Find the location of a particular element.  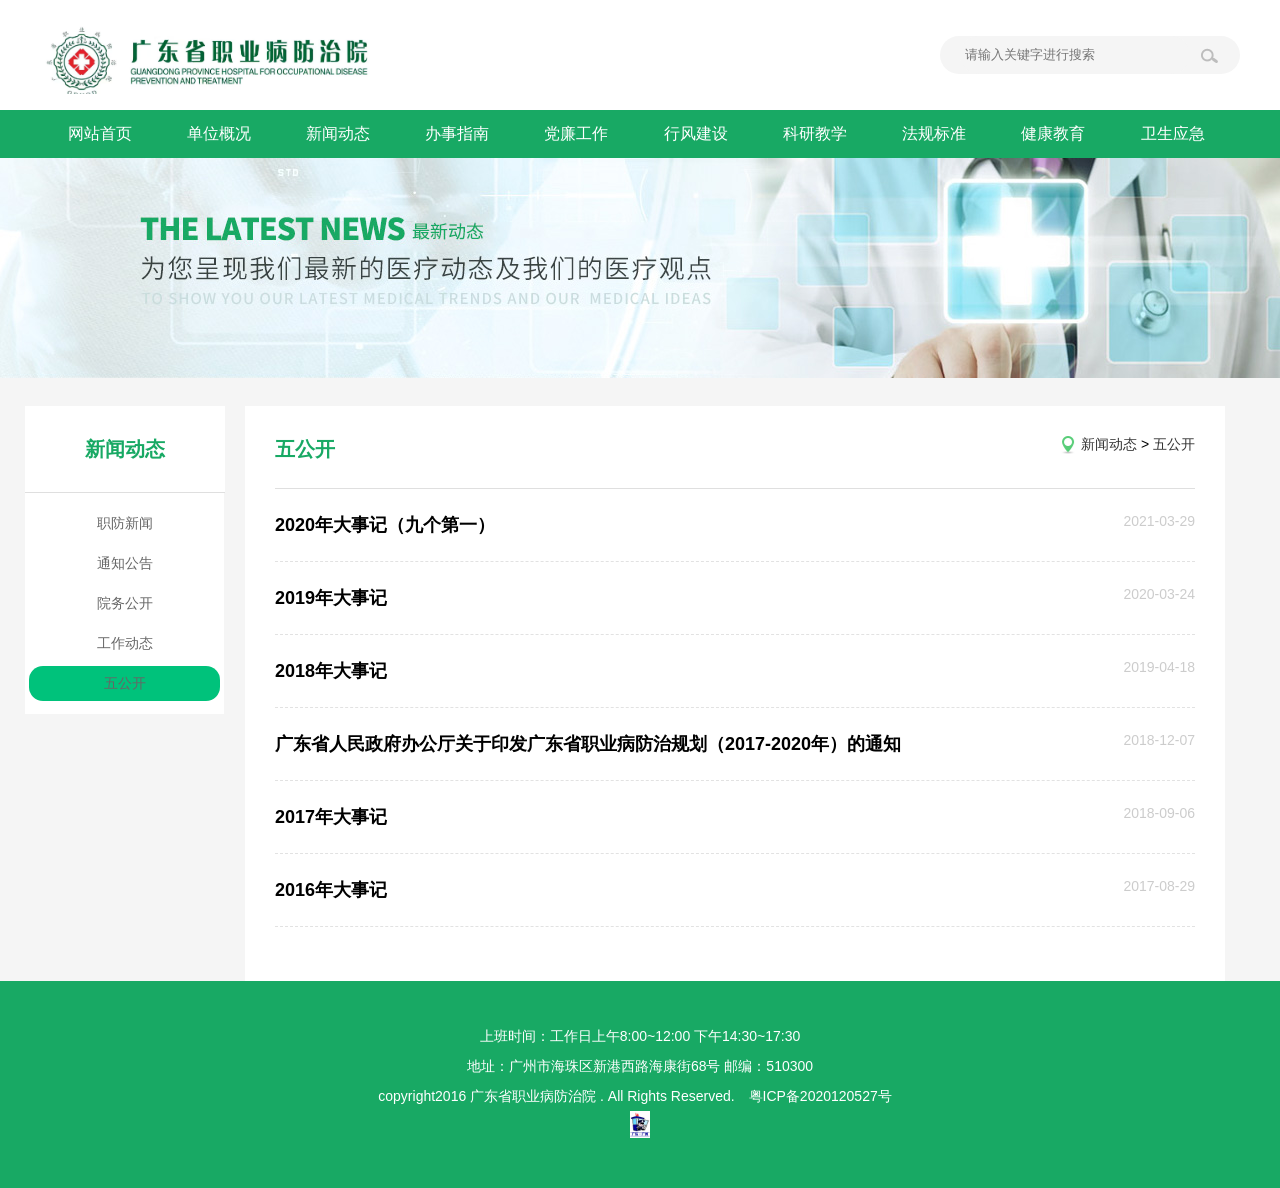

办事指南 is located at coordinates (460, 133).